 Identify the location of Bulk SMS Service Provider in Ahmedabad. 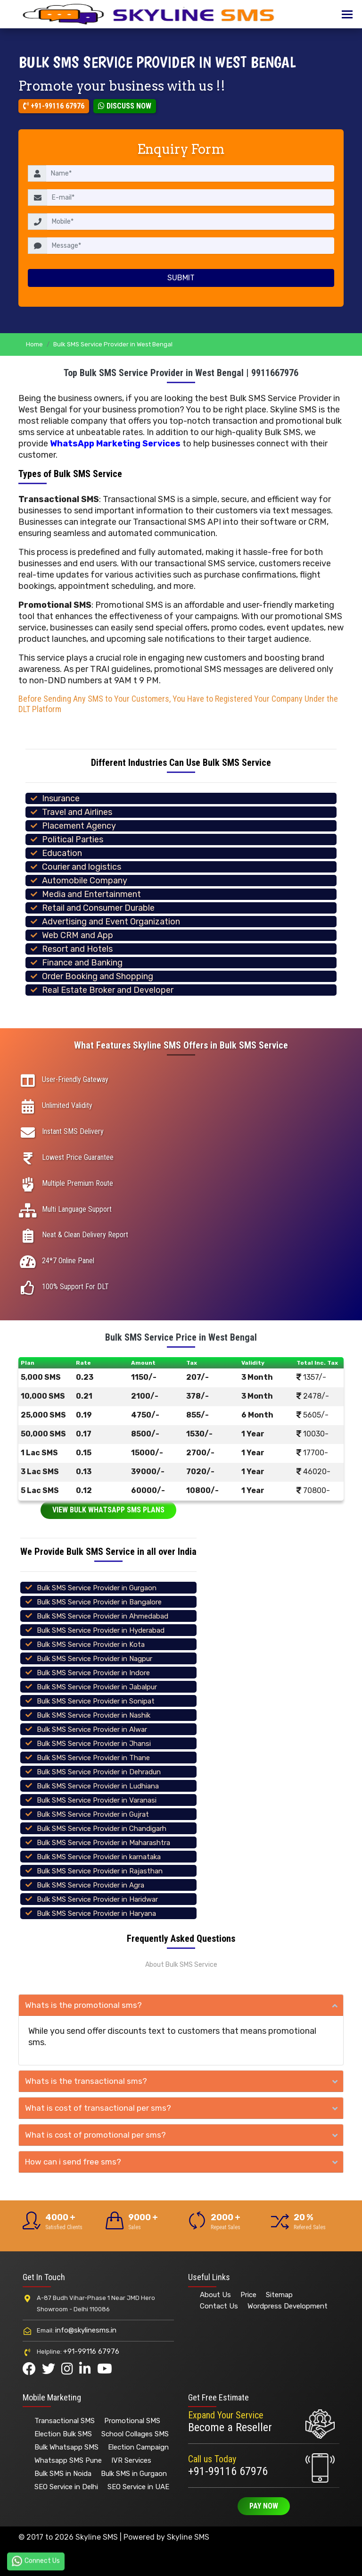
(102, 1616).